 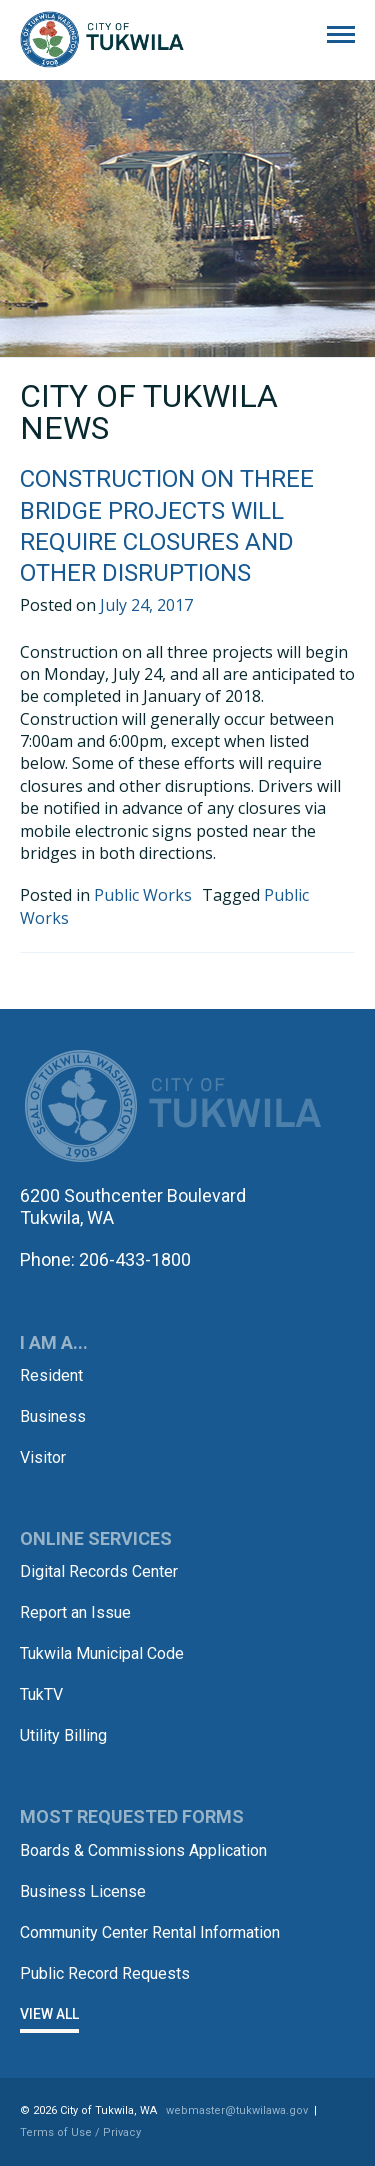 What do you see at coordinates (99, 1571) in the screenshot?
I see `Digital Records Center` at bounding box center [99, 1571].